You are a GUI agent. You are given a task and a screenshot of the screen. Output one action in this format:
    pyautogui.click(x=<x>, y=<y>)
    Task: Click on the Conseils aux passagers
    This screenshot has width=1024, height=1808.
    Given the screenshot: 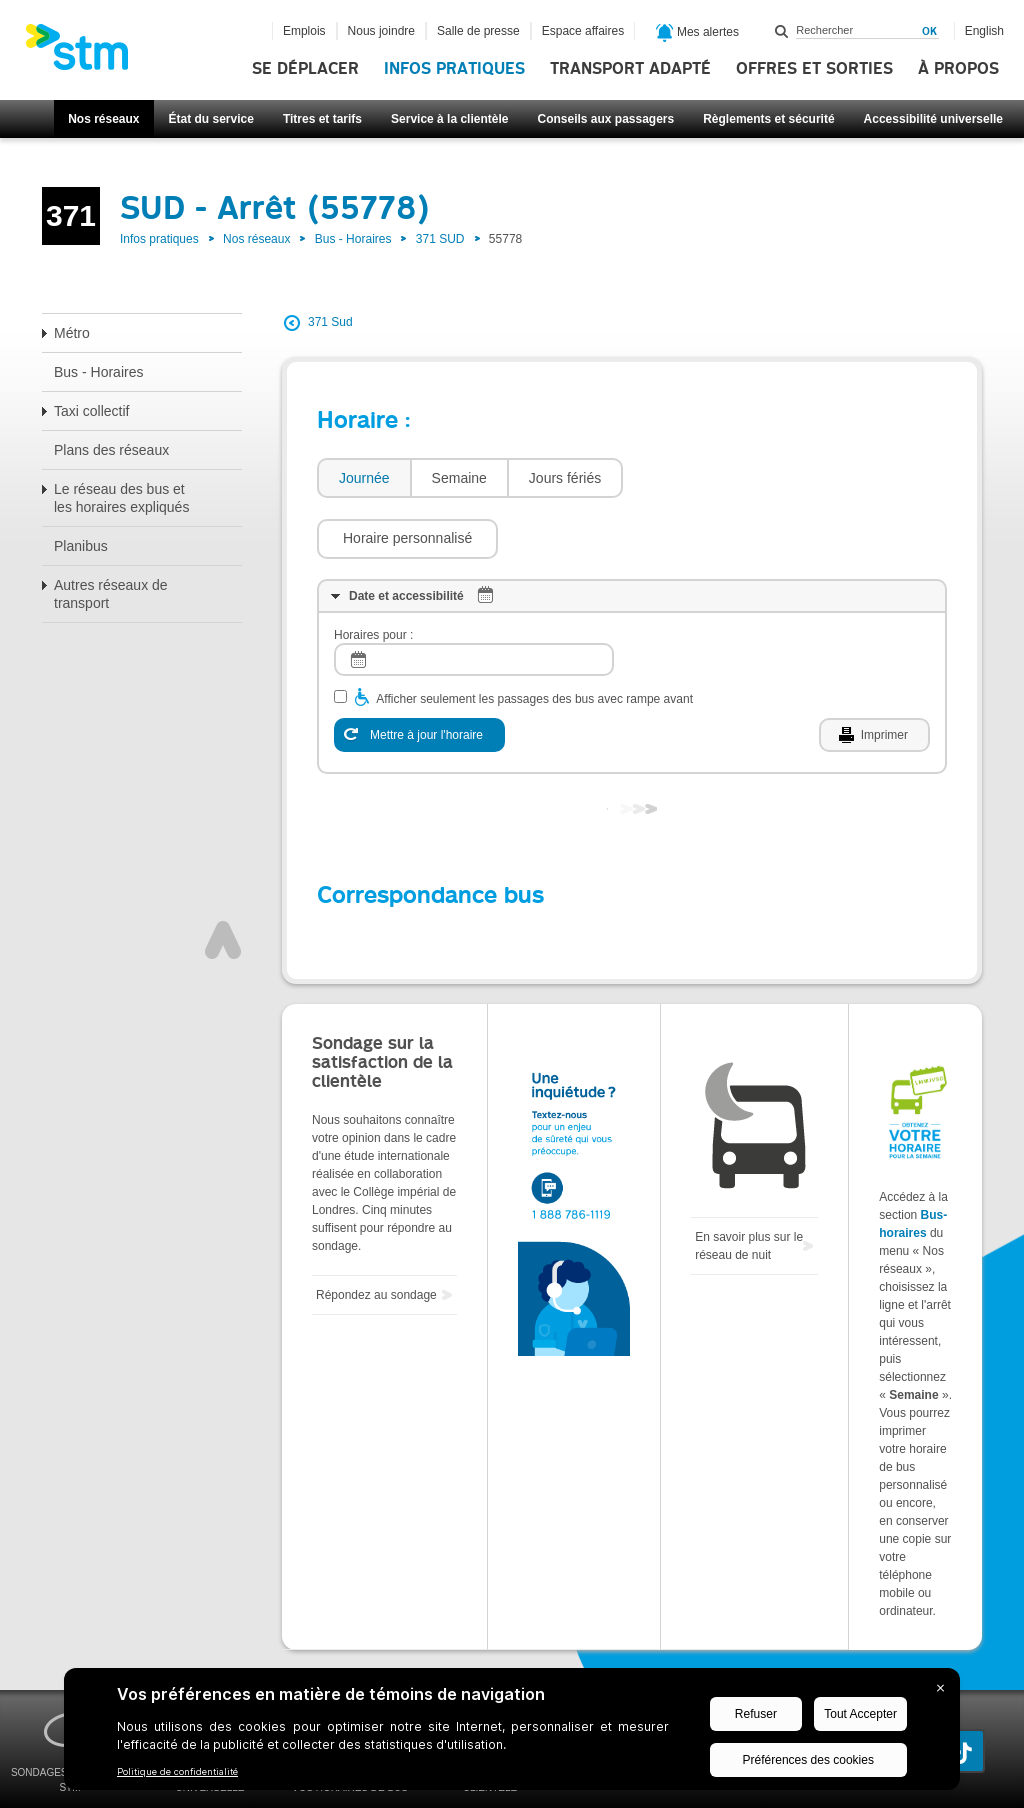 What is the action you would take?
    pyautogui.click(x=605, y=119)
    